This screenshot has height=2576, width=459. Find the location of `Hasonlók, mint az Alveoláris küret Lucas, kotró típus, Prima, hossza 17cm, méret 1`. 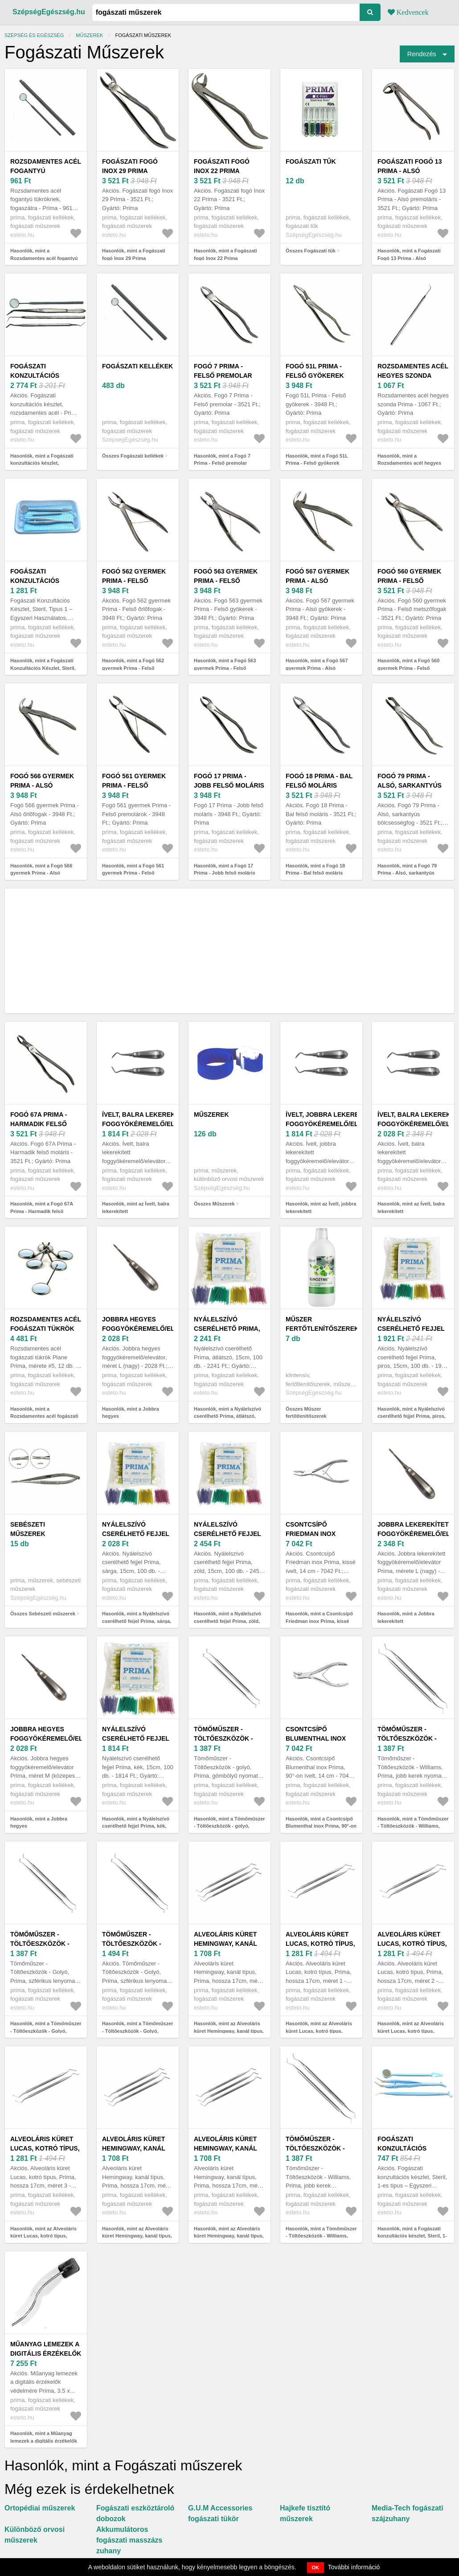

Hasonlók, mint az Alveoláris küret Lucas, kotró típus, Prima, hossza 17cm, méret 1 is located at coordinates (319, 2031).